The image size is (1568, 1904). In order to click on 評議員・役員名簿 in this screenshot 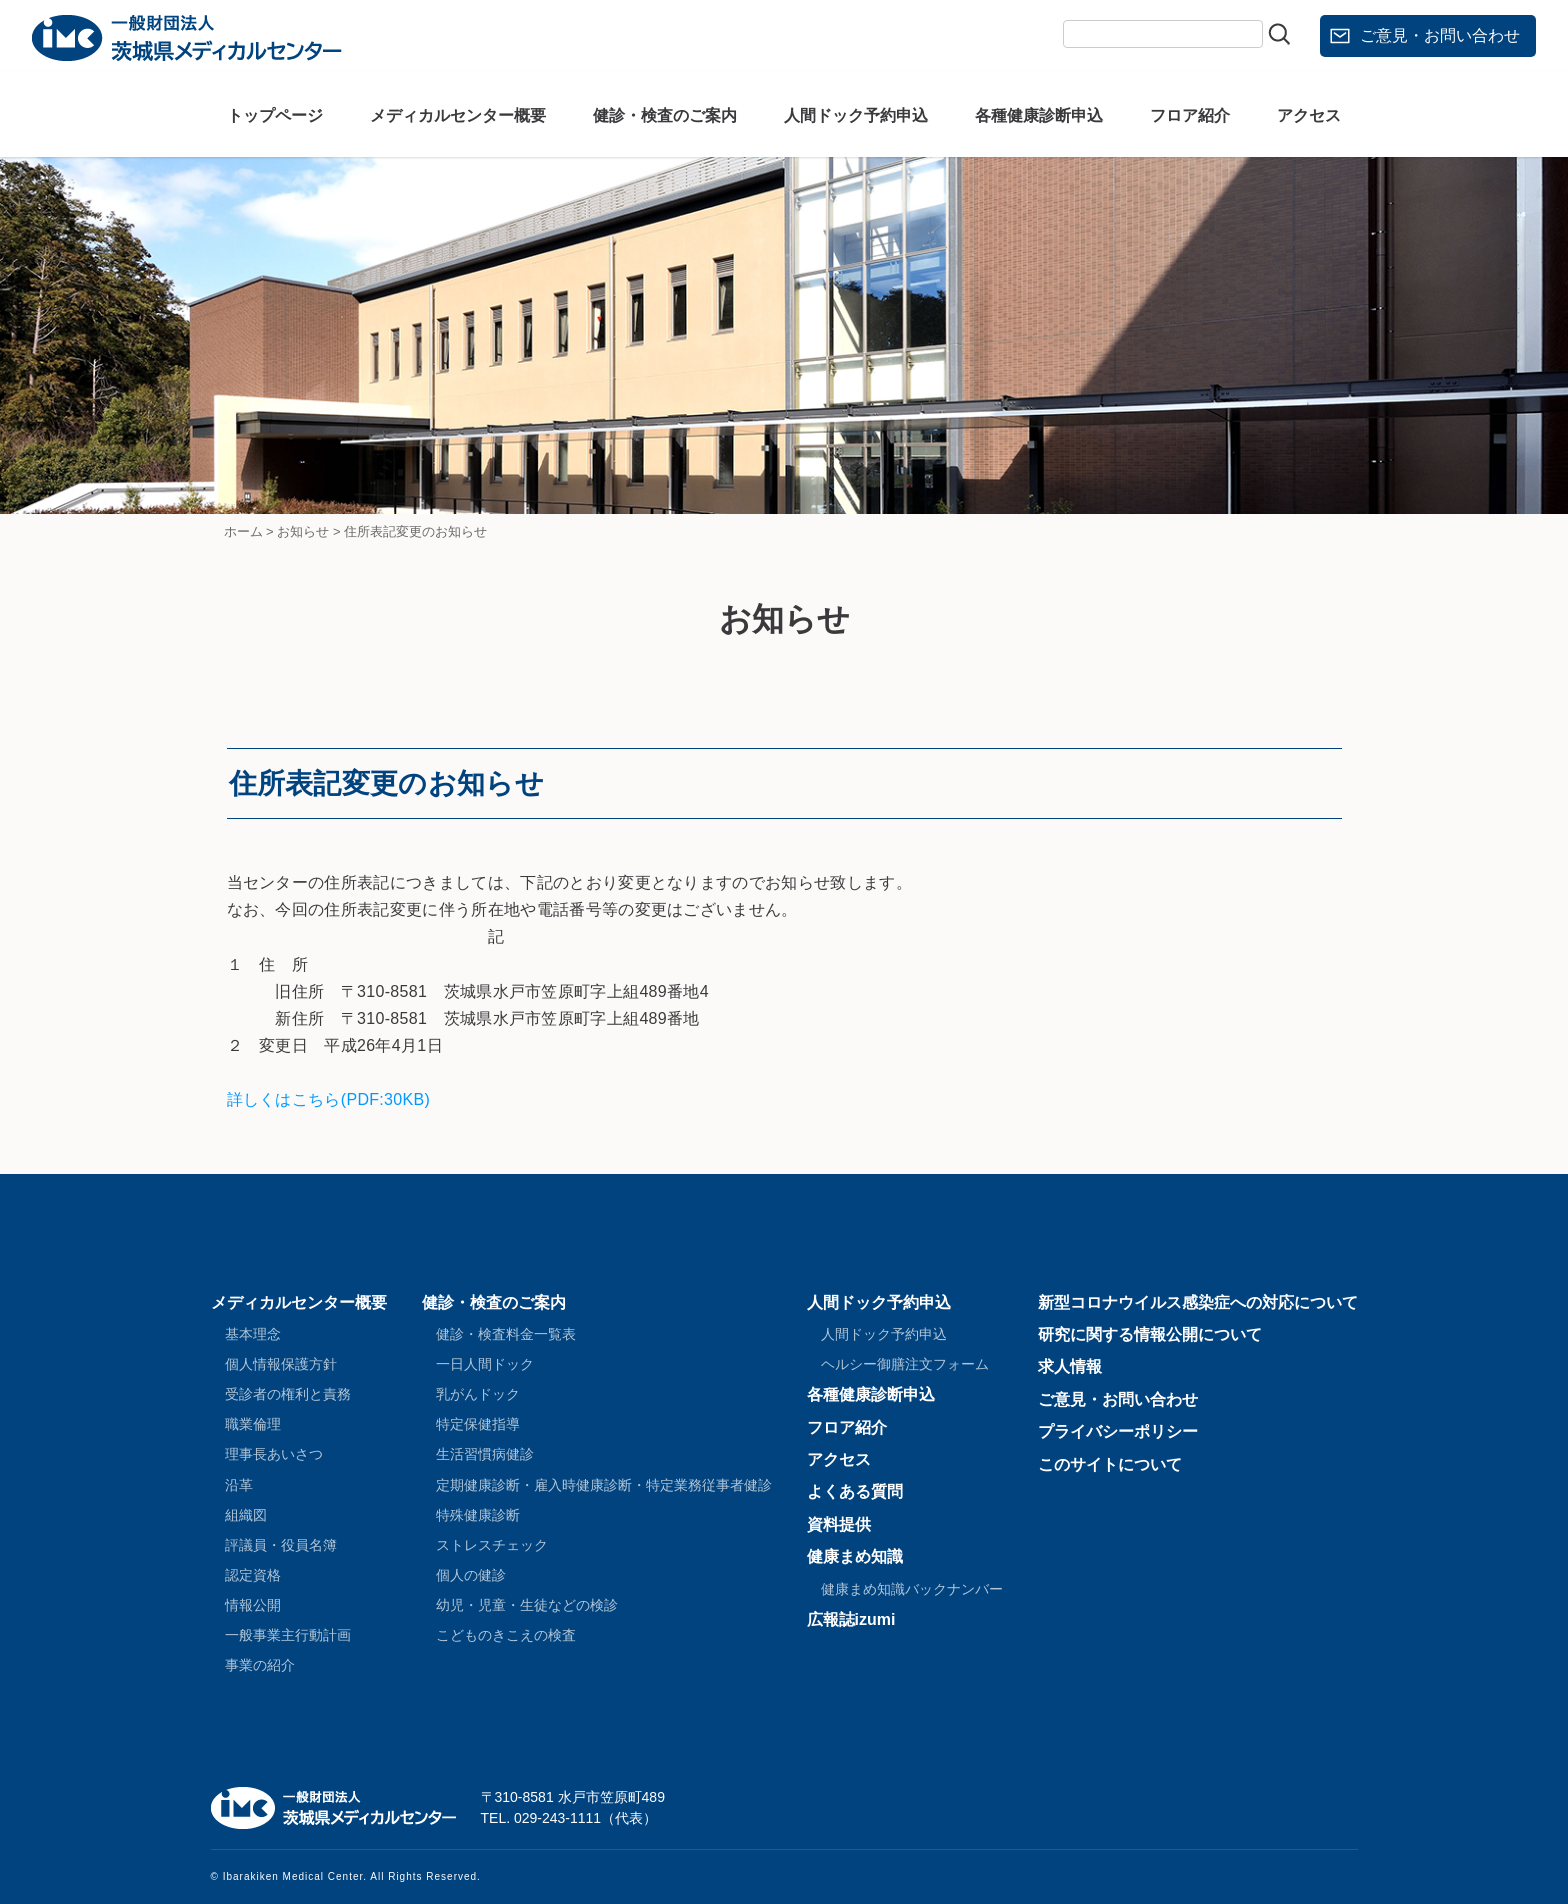, I will do `click(281, 1545)`.